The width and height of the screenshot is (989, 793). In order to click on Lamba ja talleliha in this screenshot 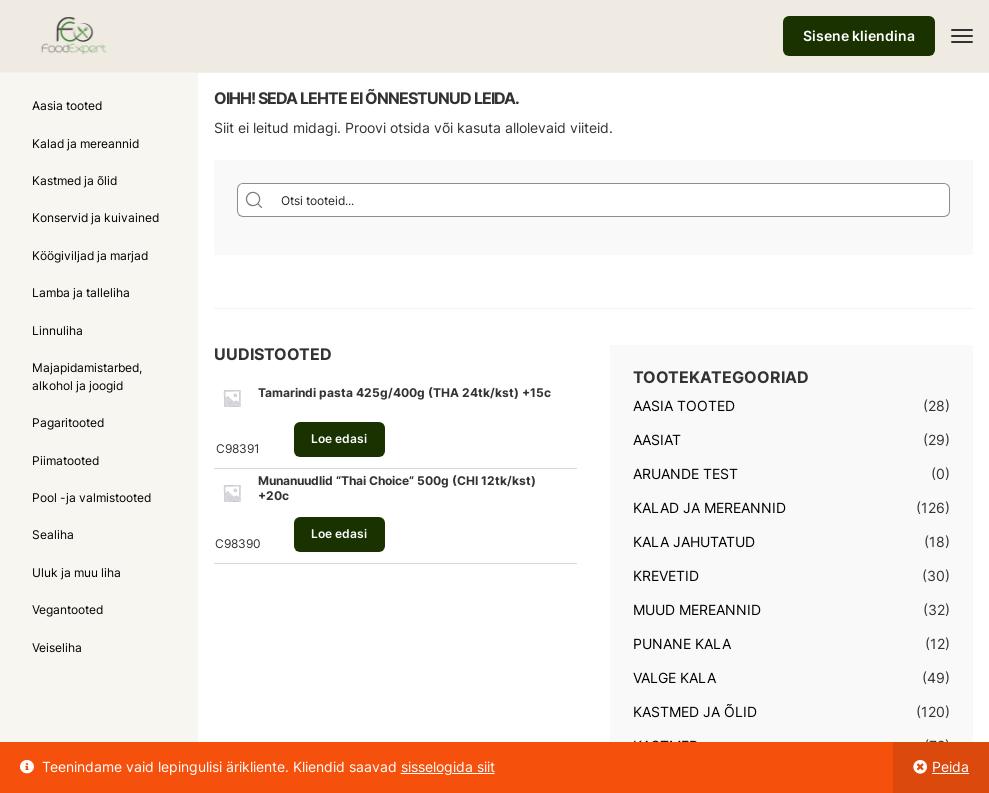, I will do `click(81, 292)`.